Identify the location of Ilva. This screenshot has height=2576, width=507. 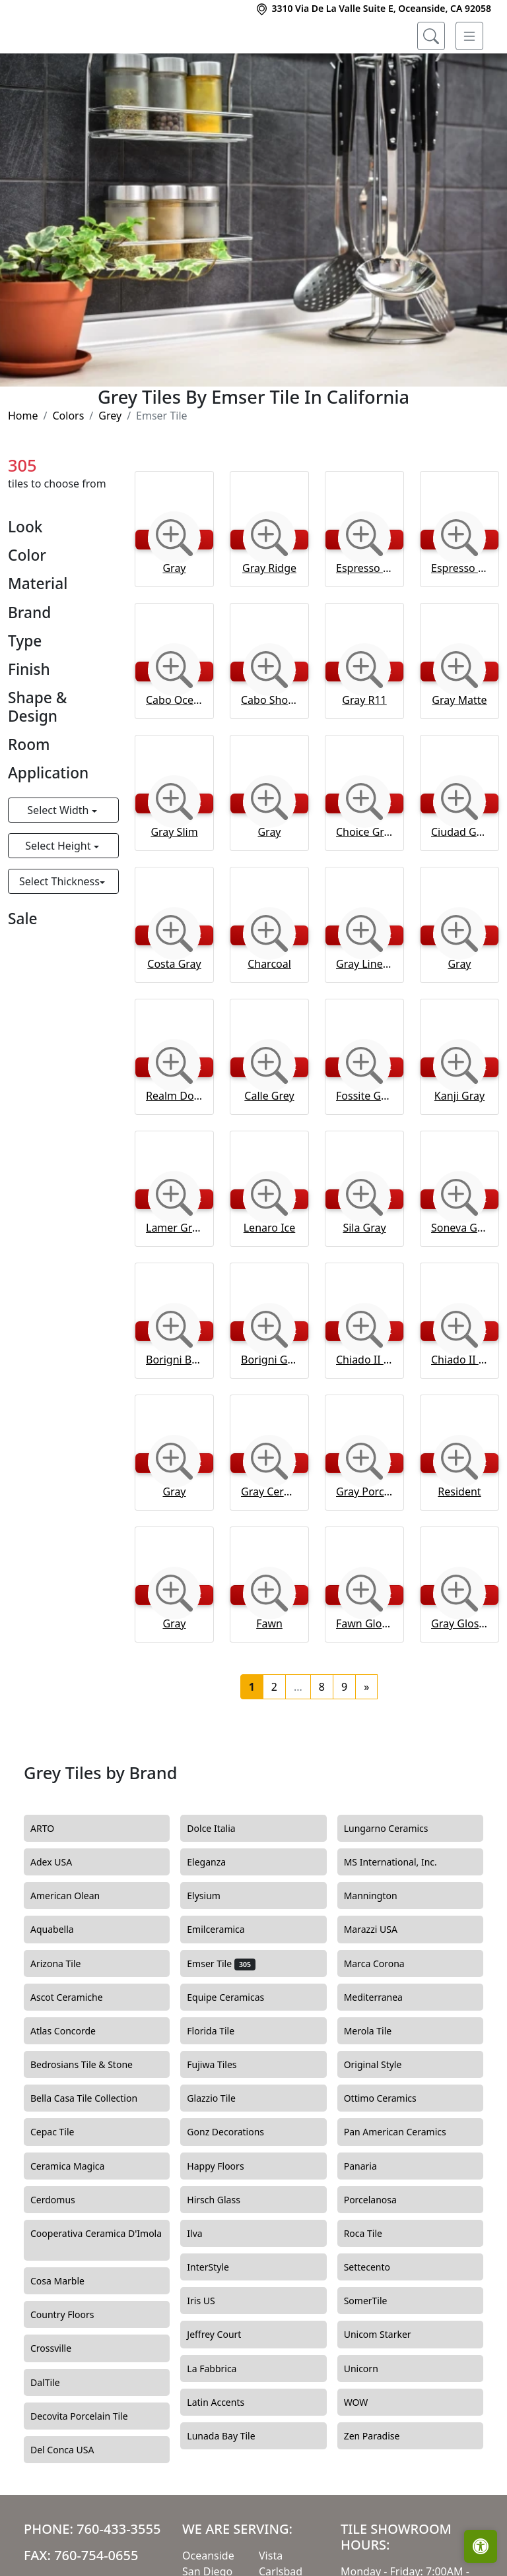
(204, 2287).